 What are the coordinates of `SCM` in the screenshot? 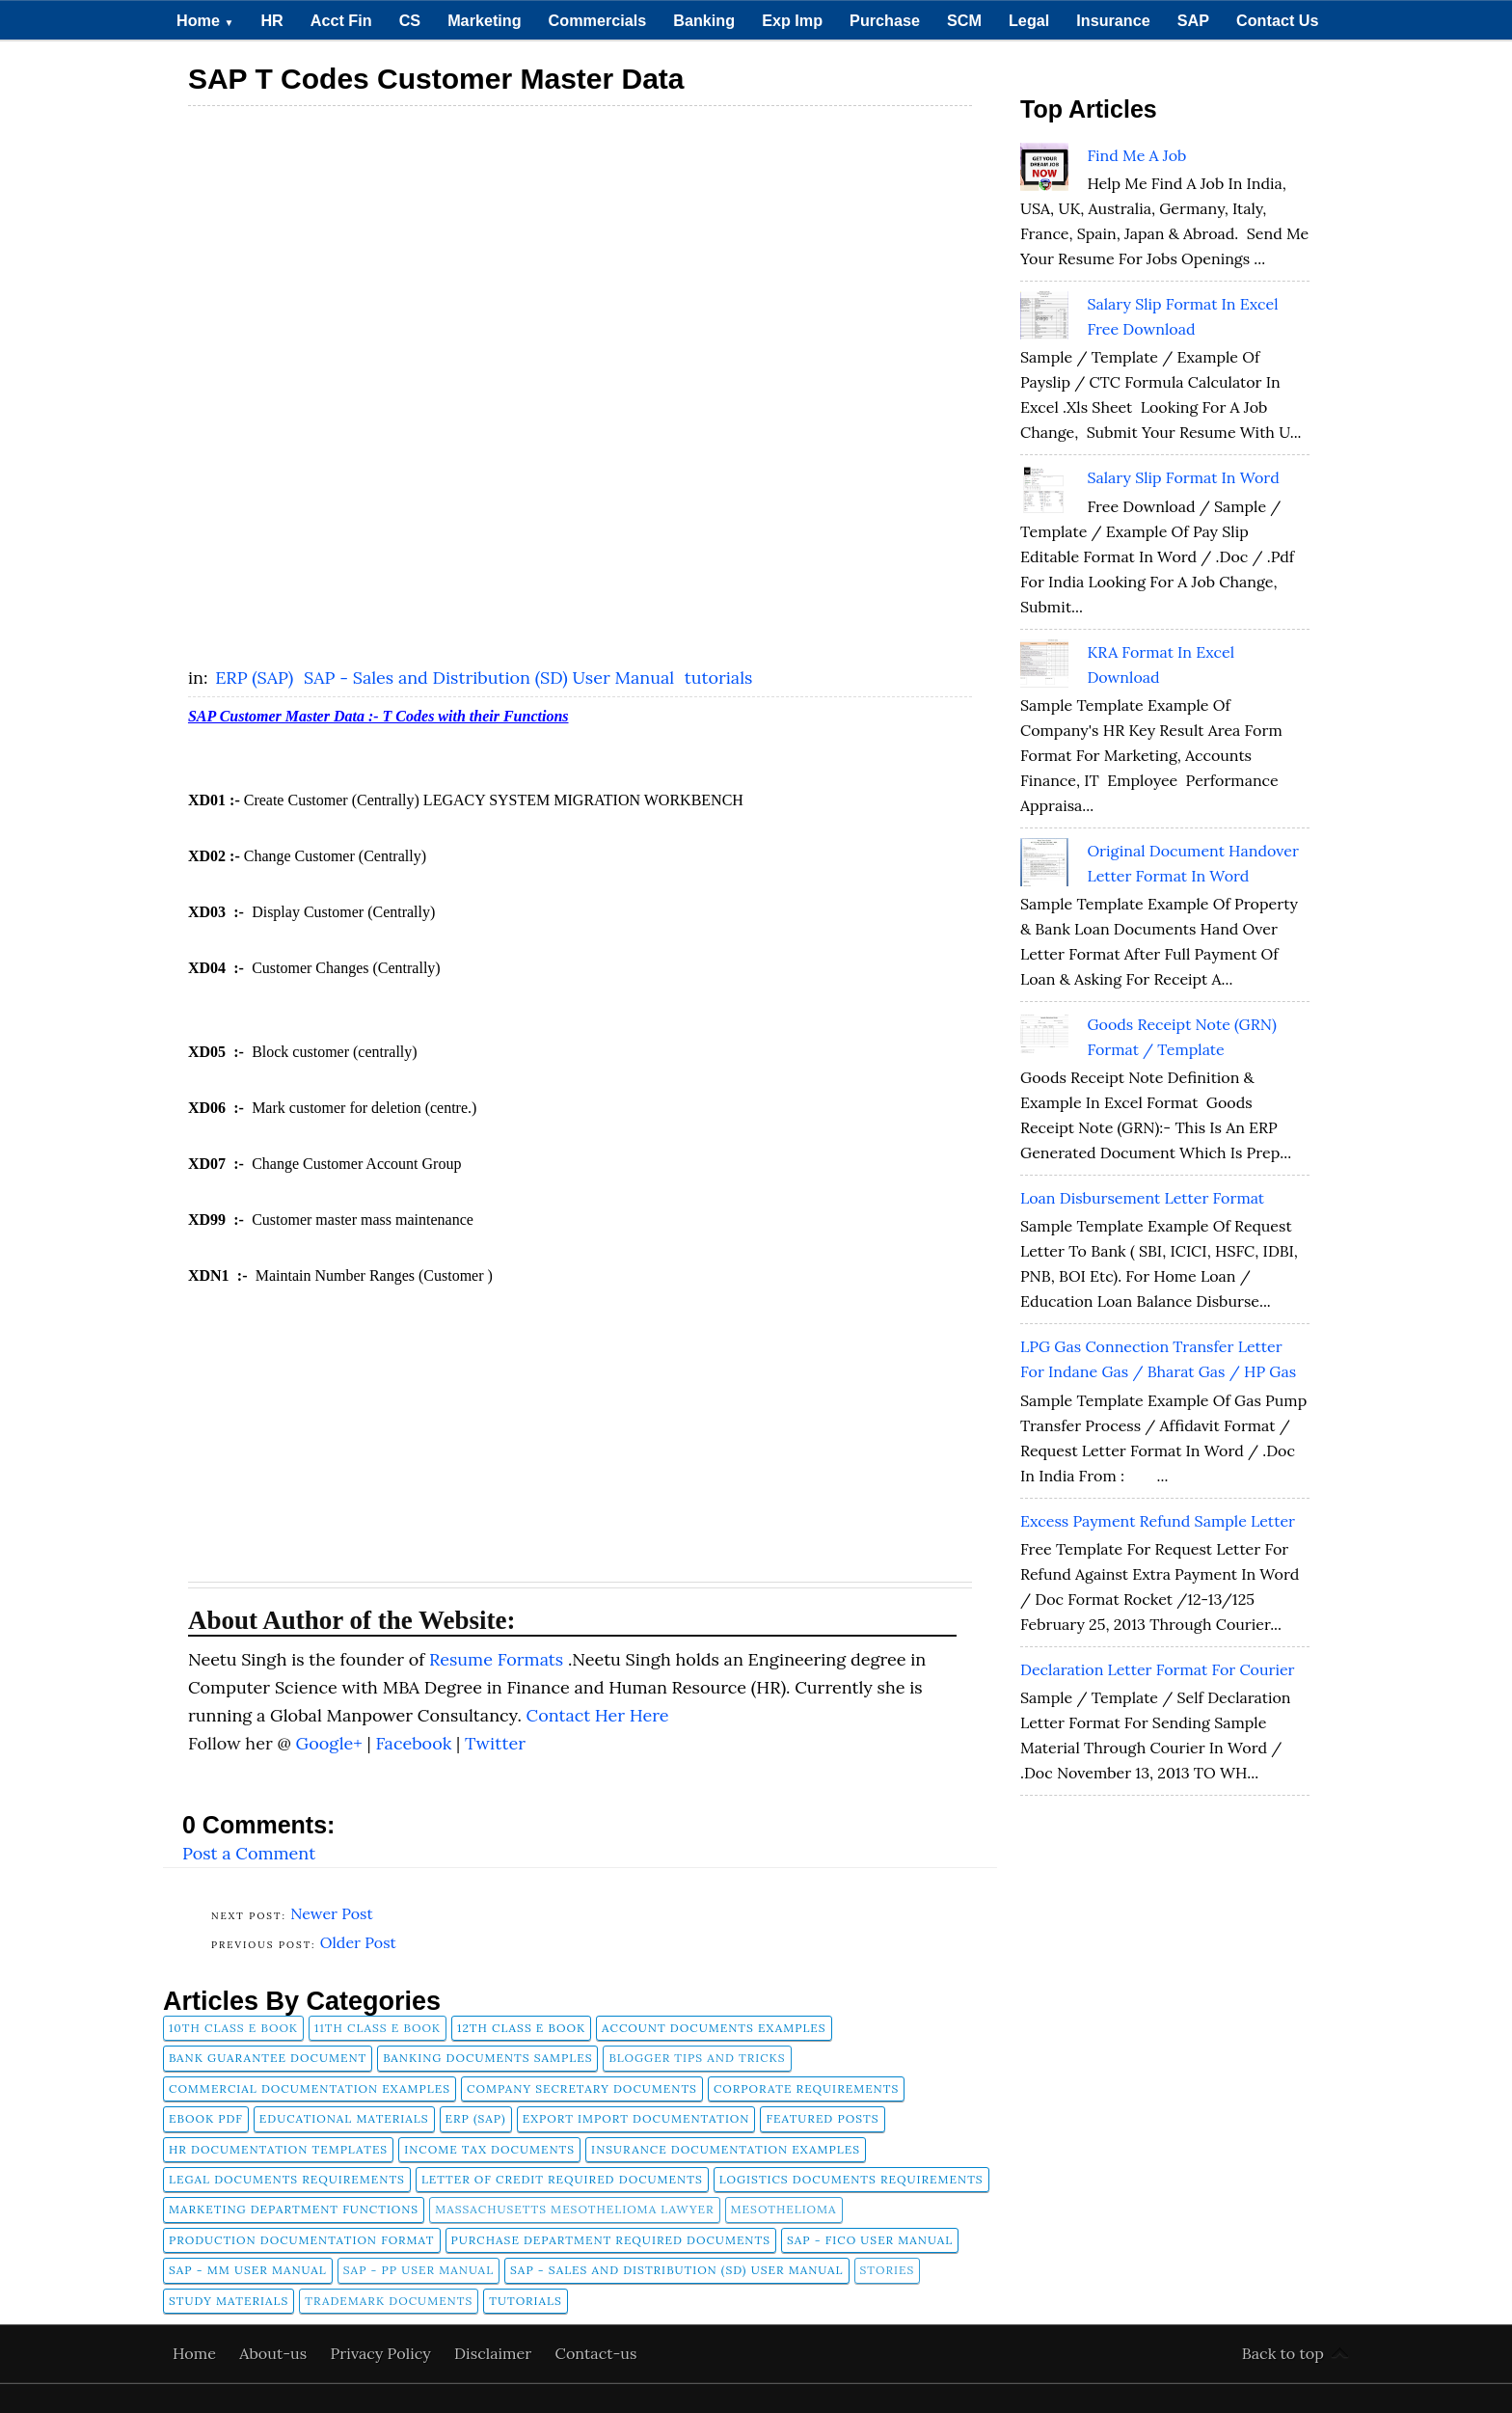 It's located at (964, 20).